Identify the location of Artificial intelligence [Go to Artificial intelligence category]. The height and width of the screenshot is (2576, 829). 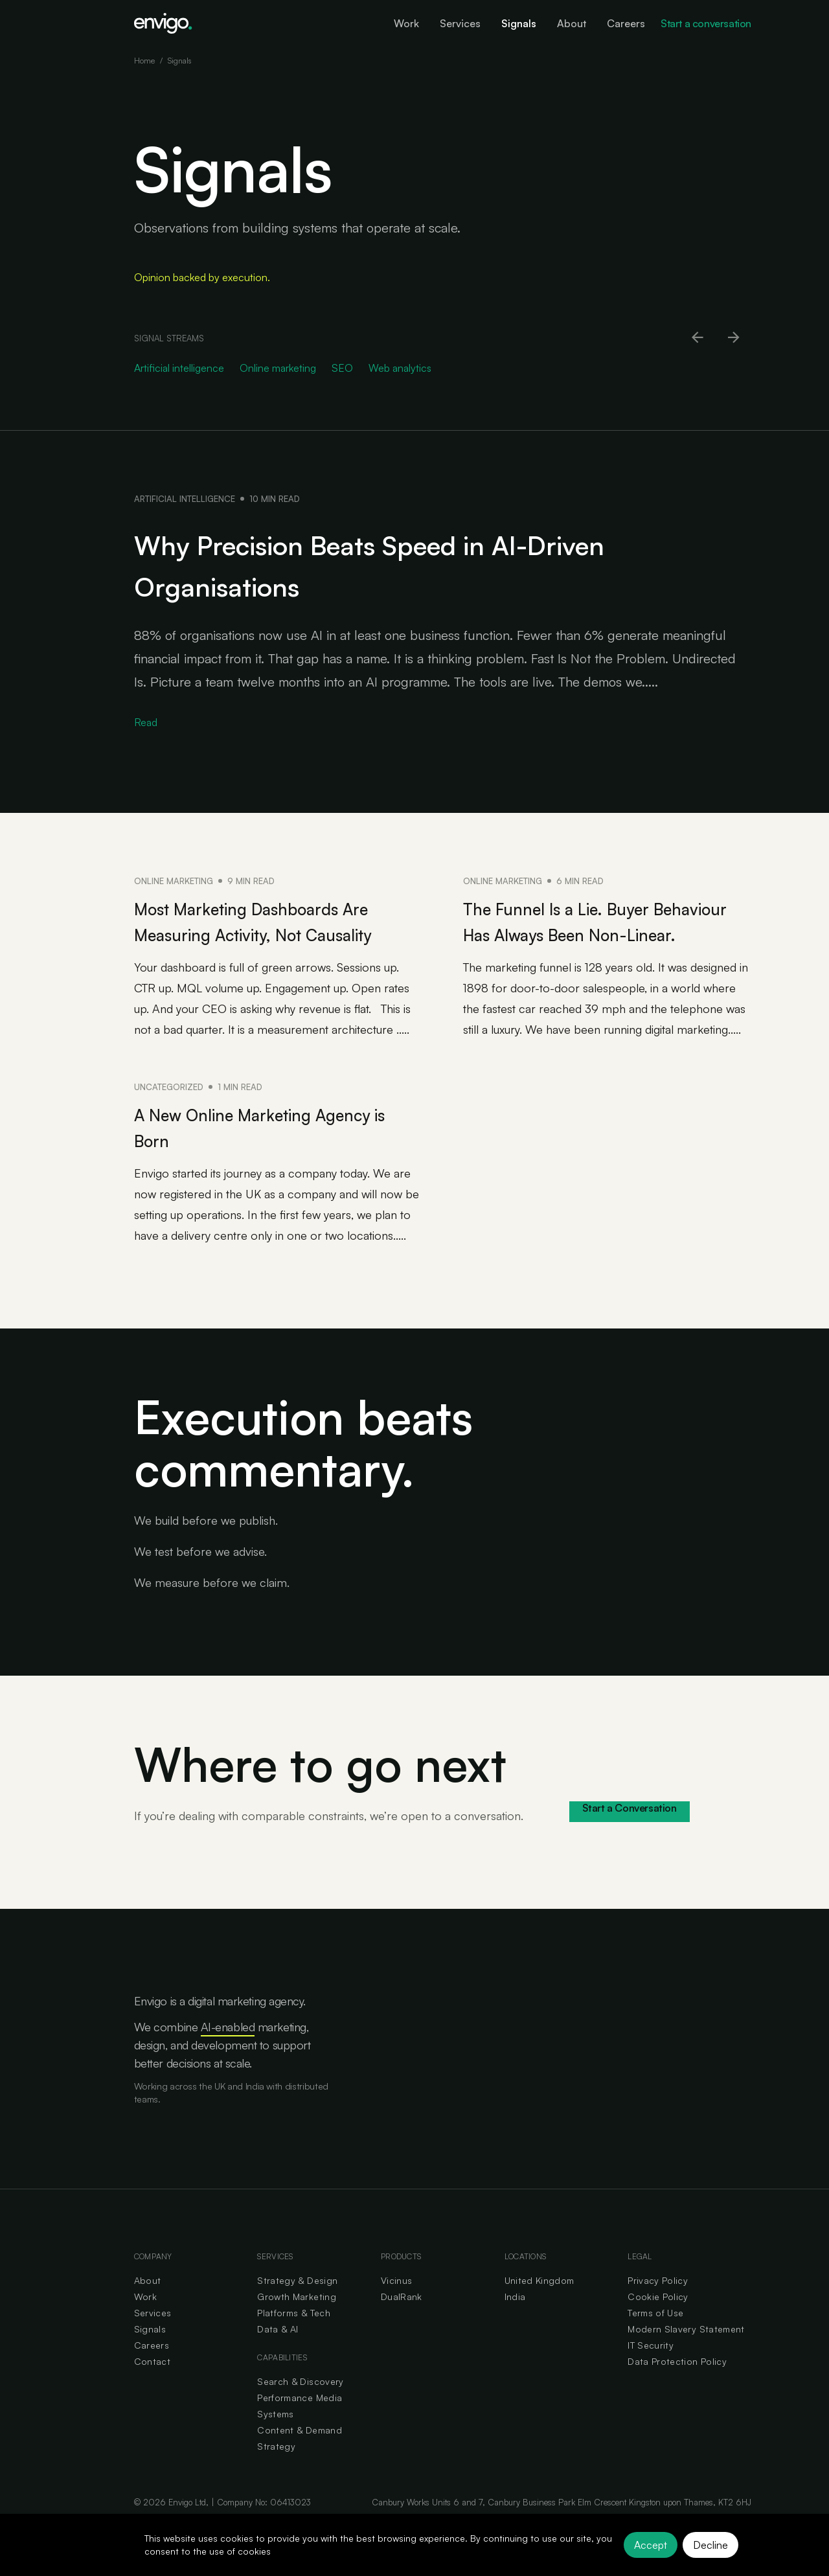
(179, 367).